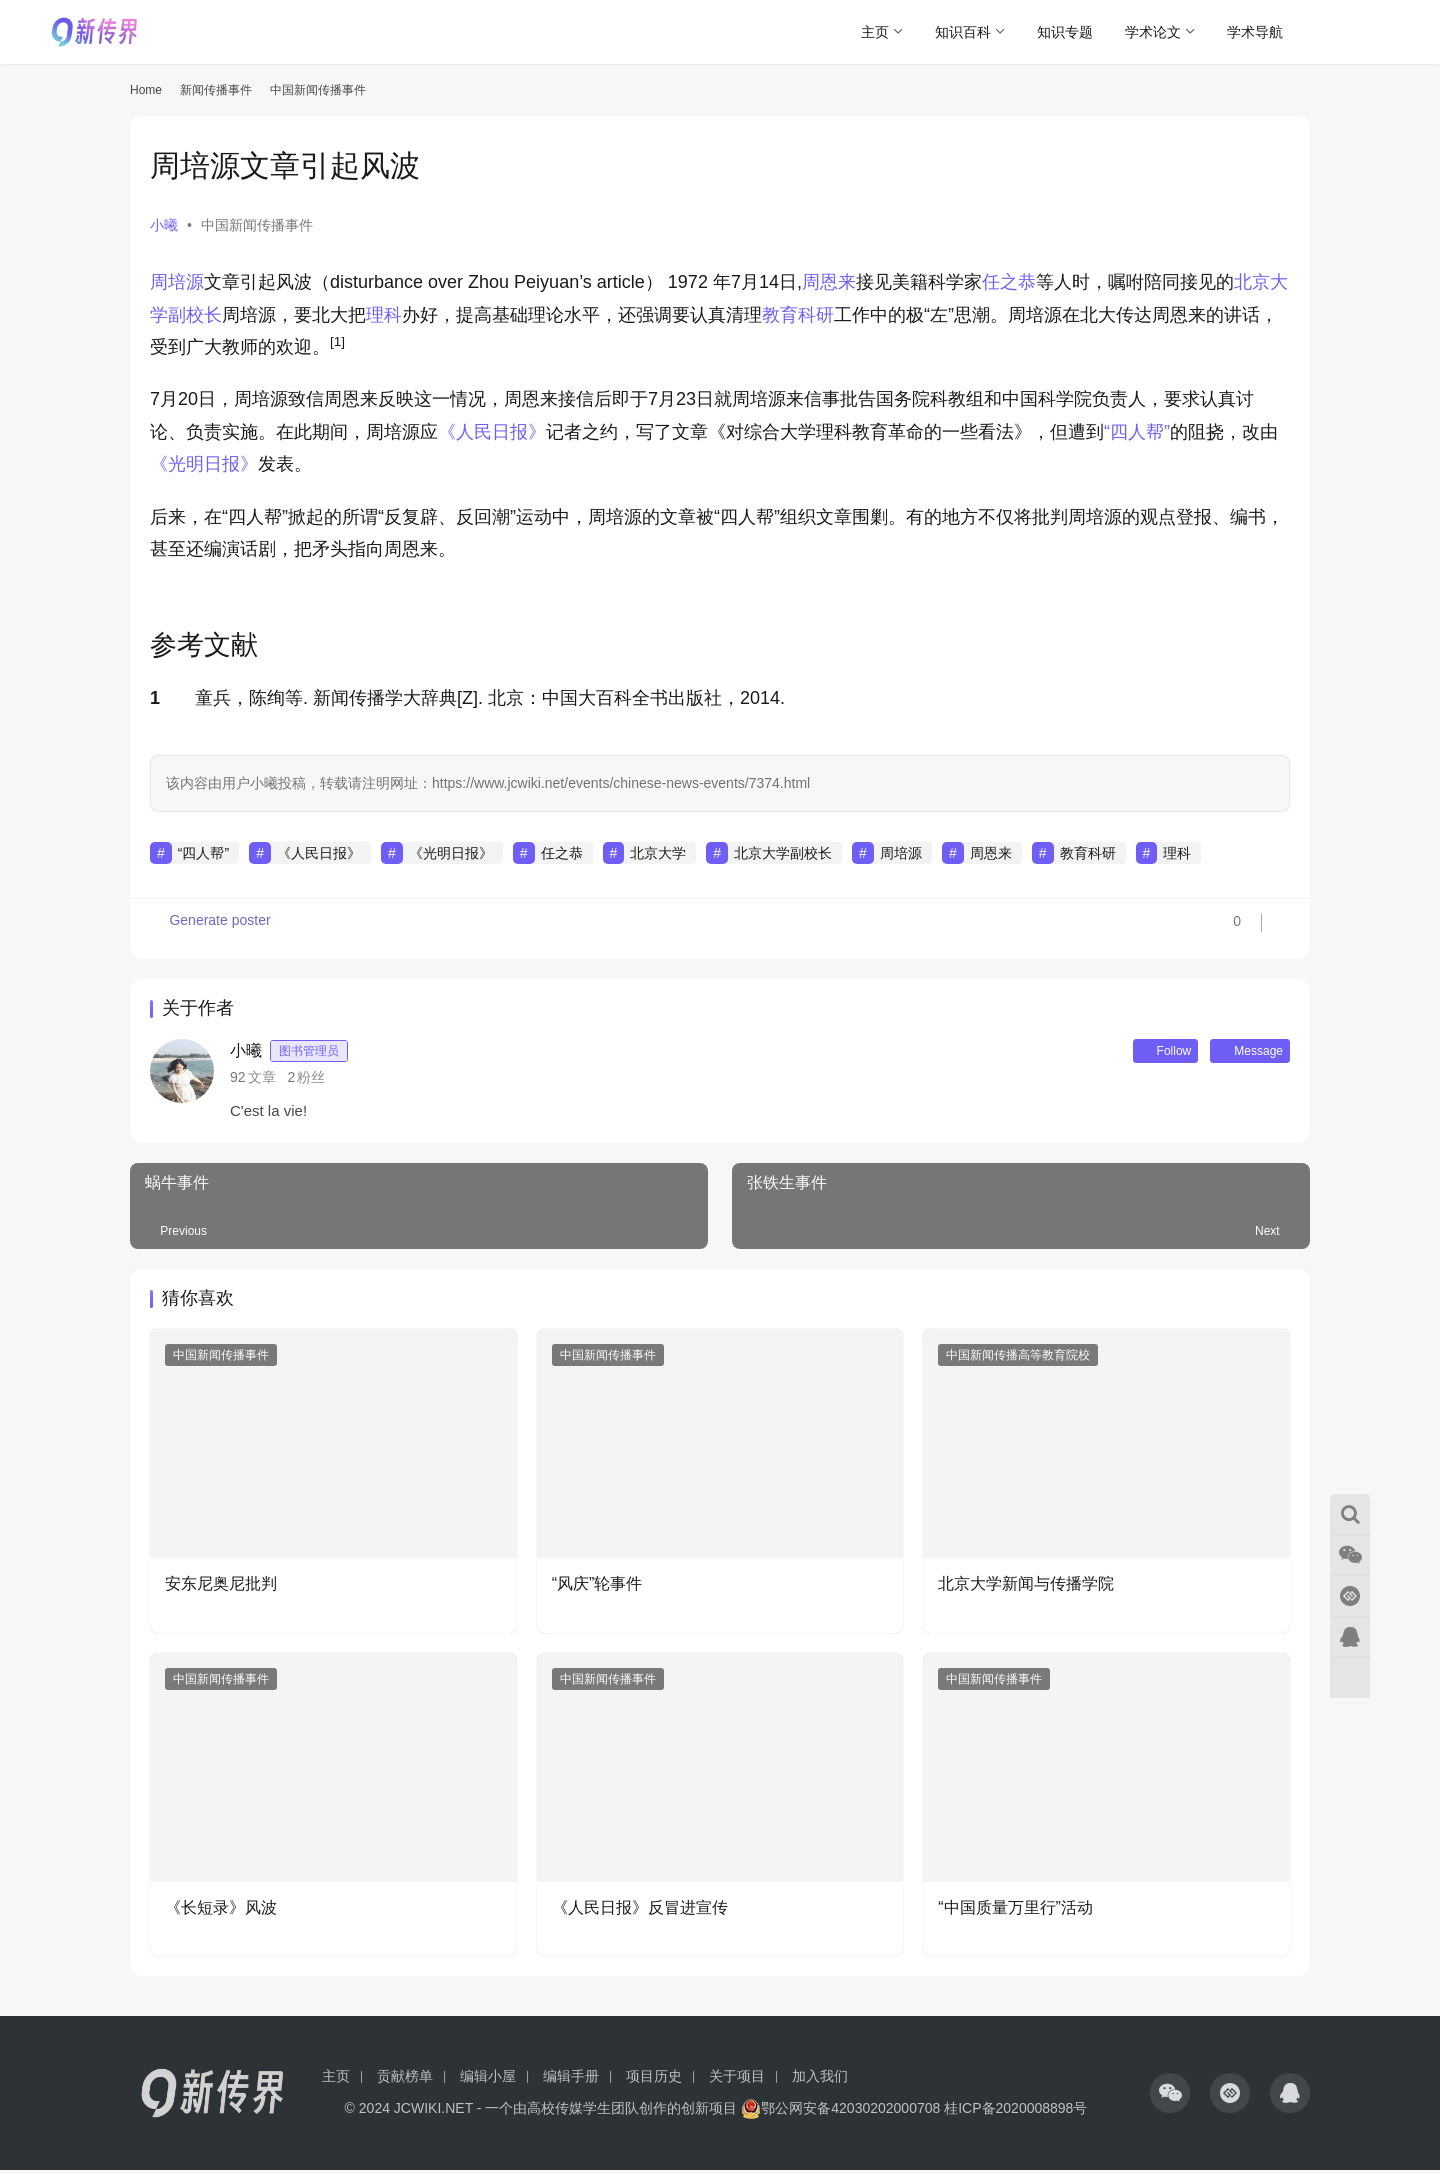 The height and width of the screenshot is (2174, 1440). I want to click on 北京大学新闻与传播学院, so click(1026, 1587).